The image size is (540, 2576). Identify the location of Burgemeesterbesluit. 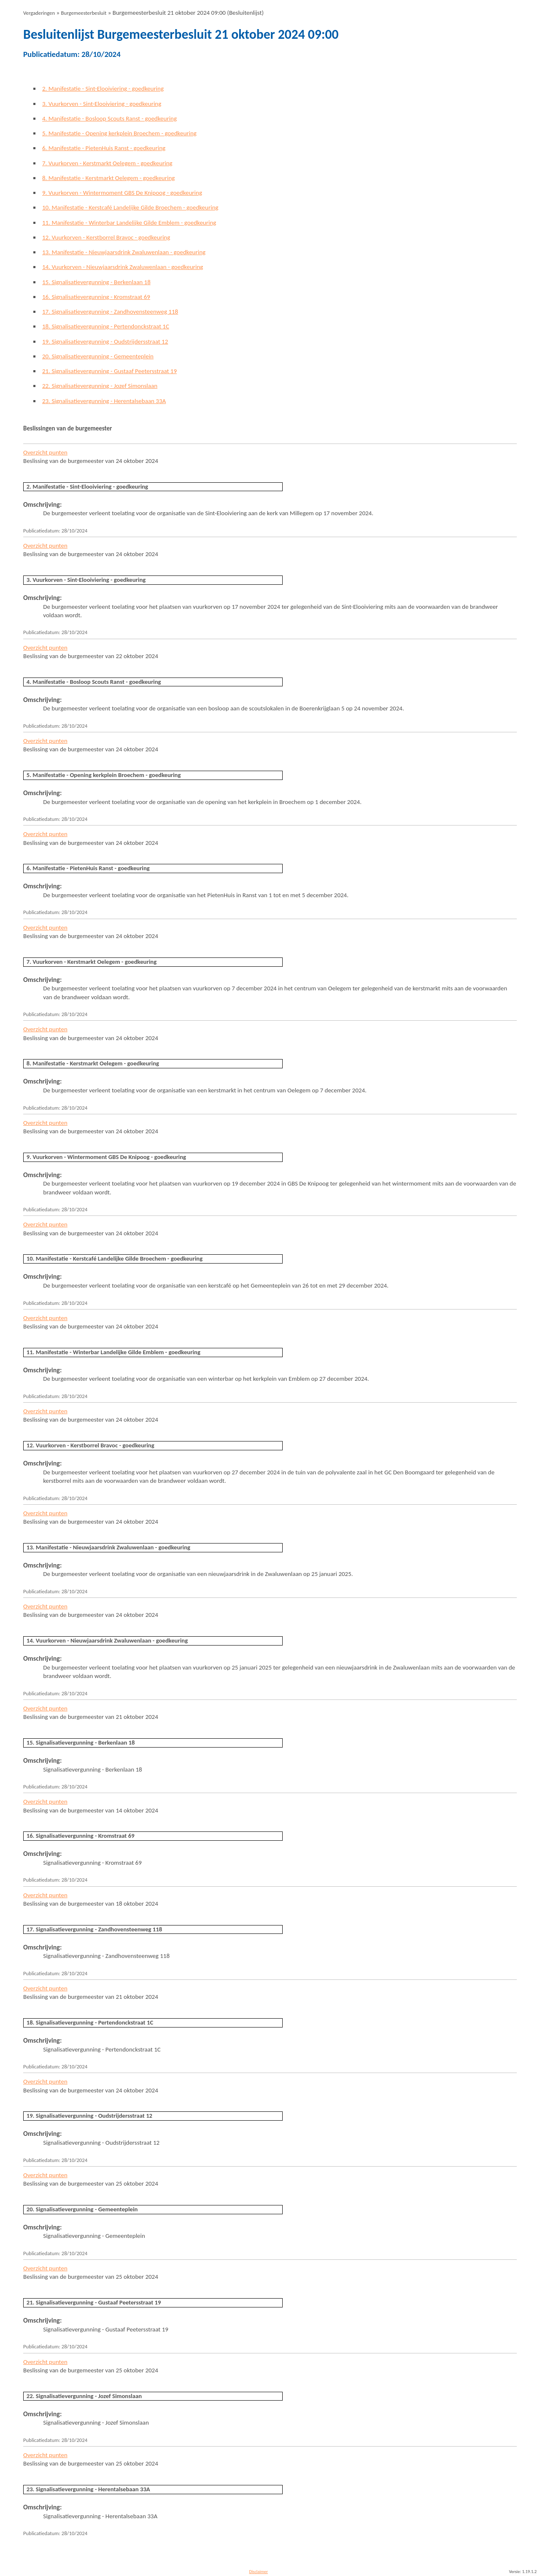
(84, 13).